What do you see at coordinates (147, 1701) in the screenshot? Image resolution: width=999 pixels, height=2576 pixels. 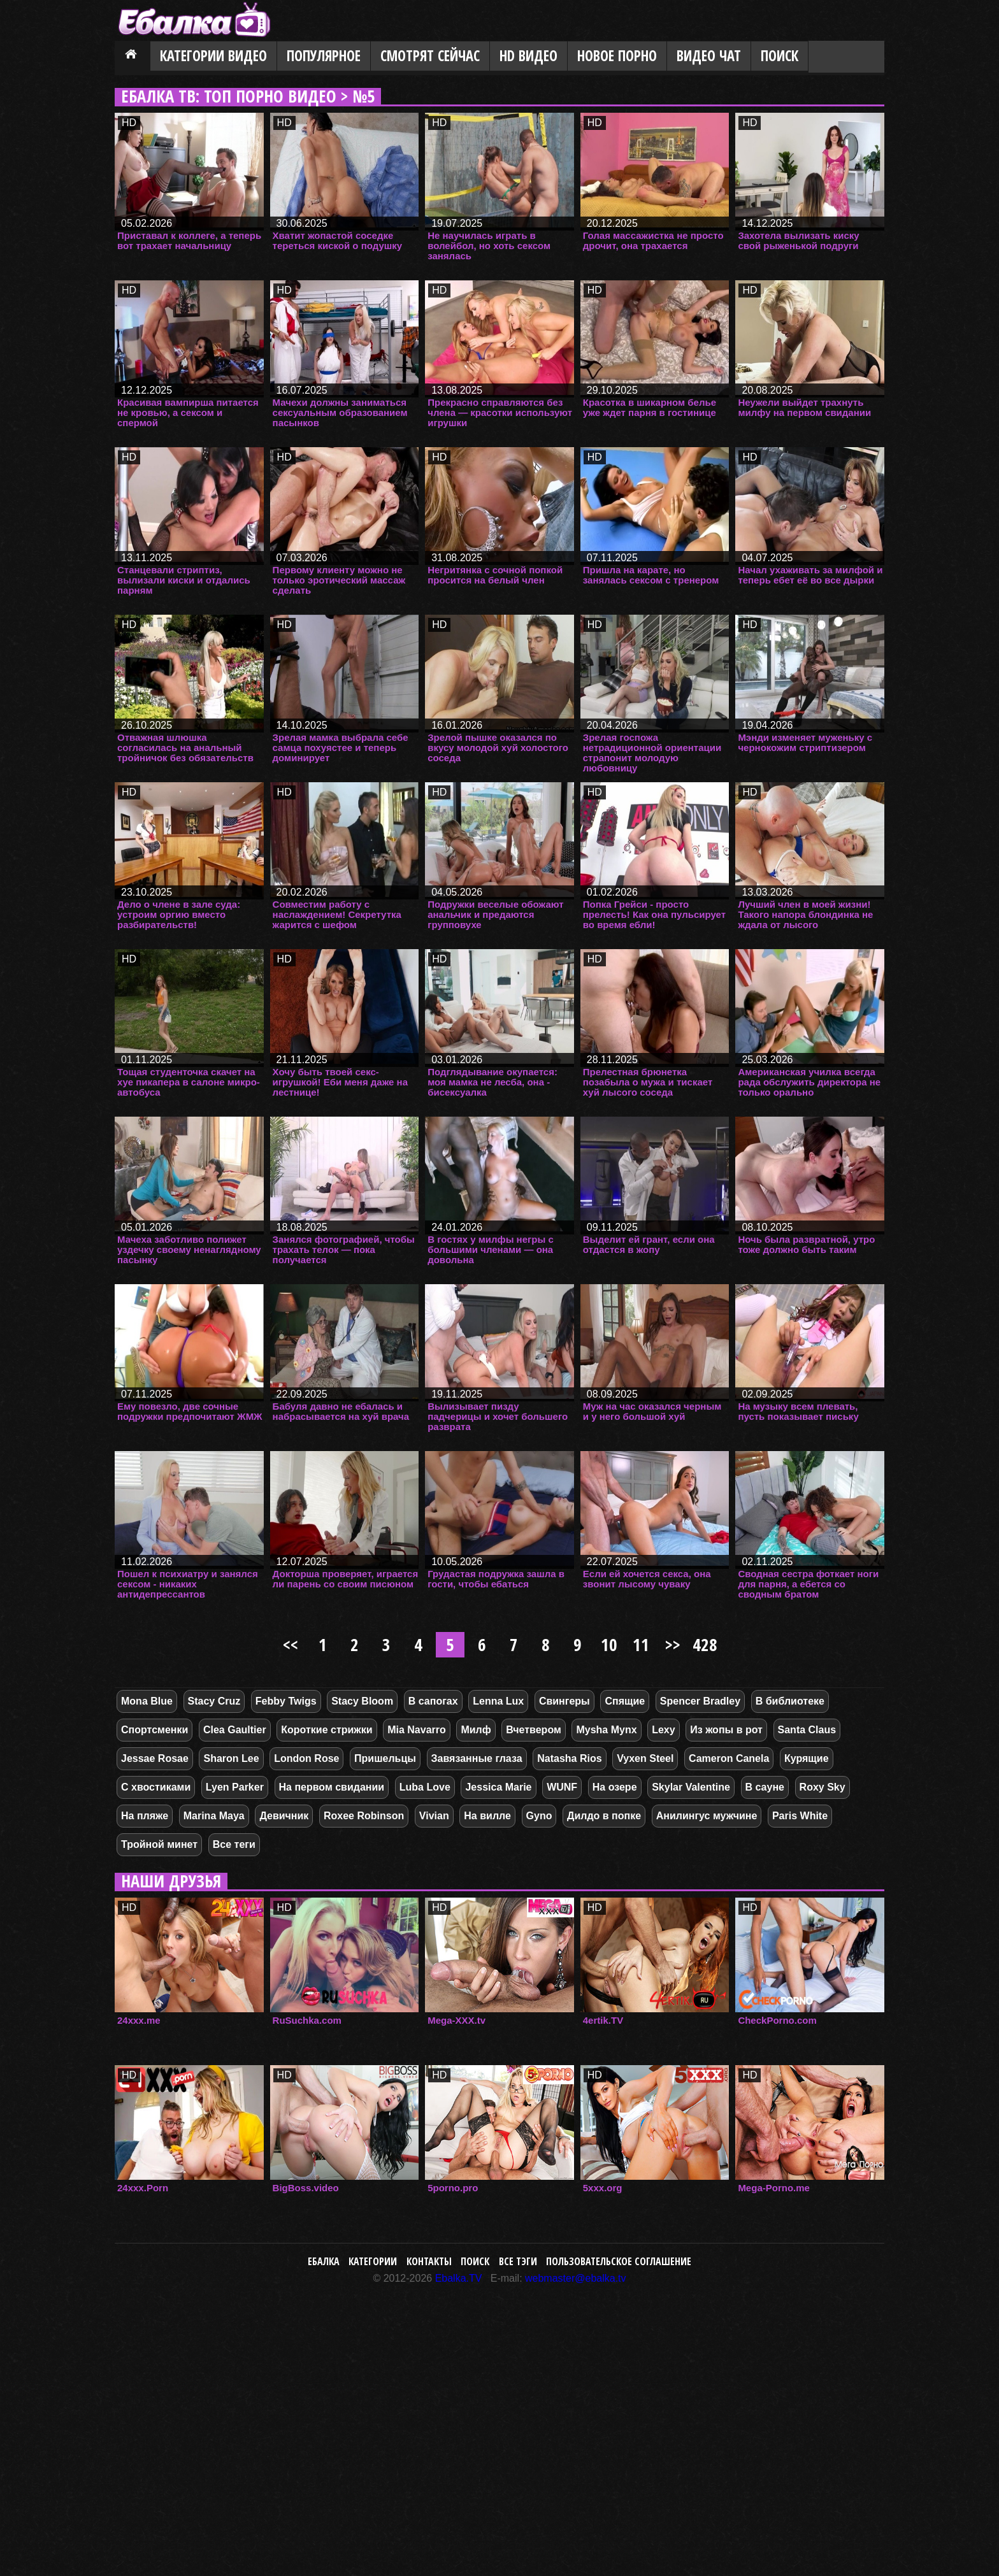 I see `Mona Blue` at bounding box center [147, 1701].